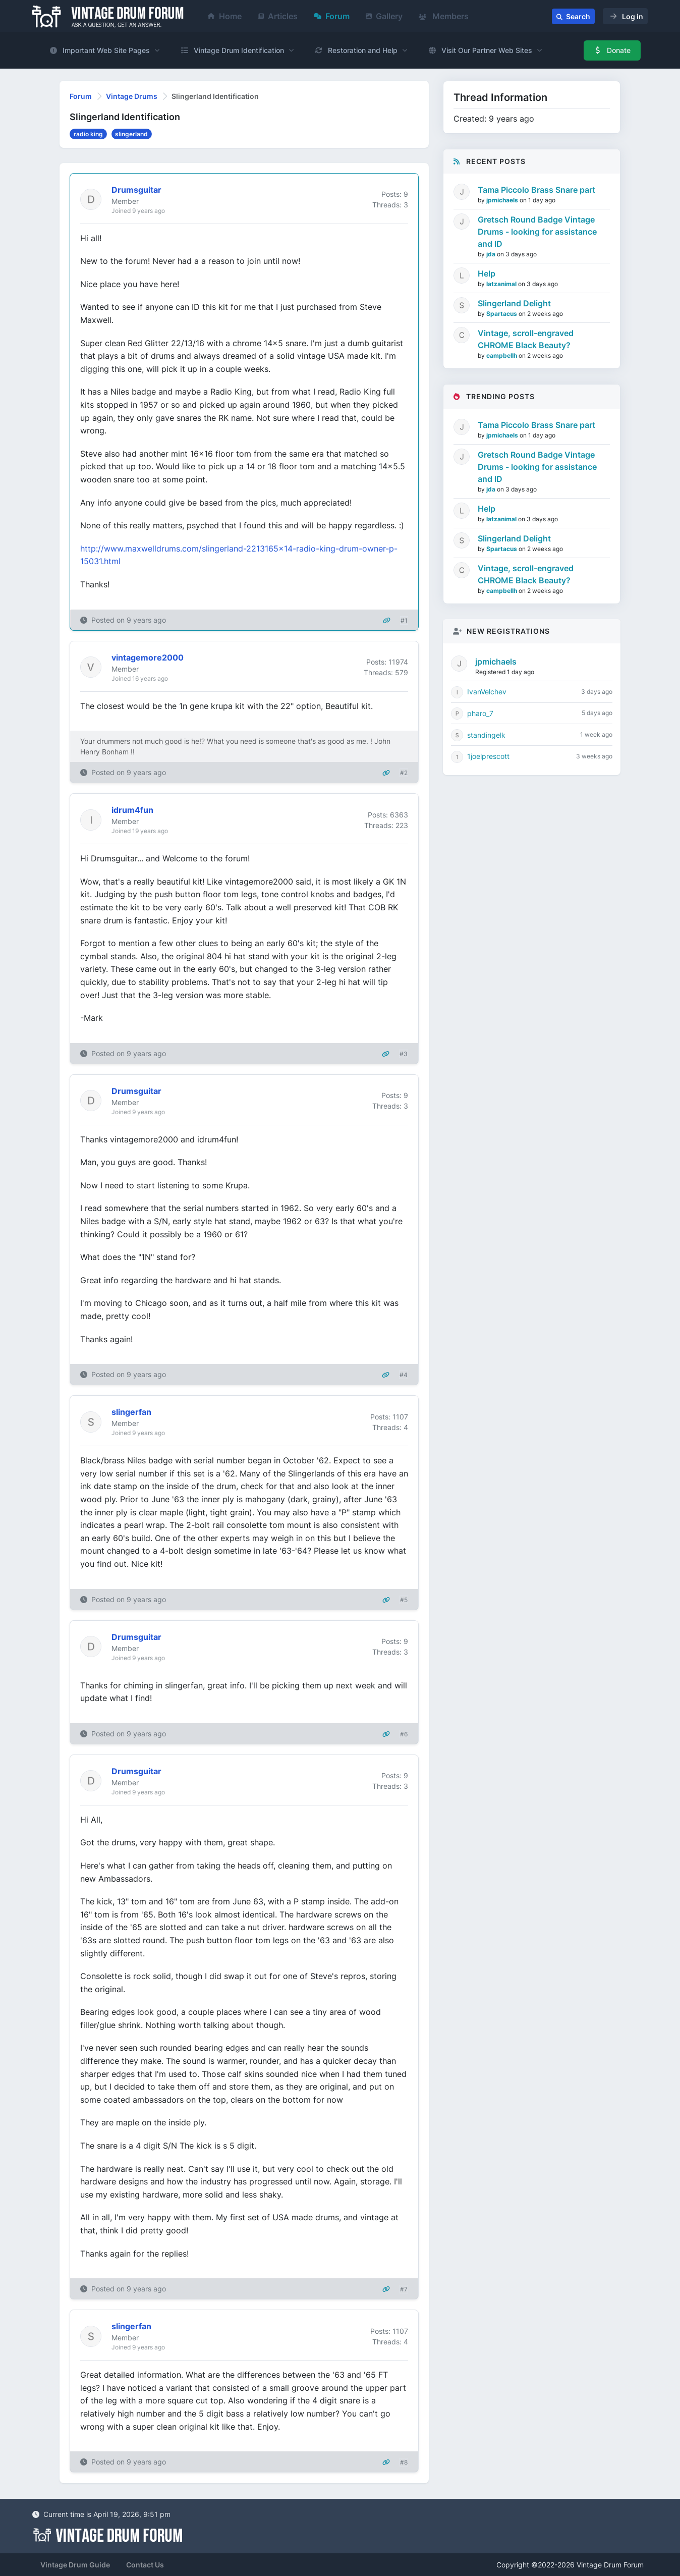 The image size is (680, 2576). Describe the element at coordinates (486, 735) in the screenshot. I see `standingelk` at that location.